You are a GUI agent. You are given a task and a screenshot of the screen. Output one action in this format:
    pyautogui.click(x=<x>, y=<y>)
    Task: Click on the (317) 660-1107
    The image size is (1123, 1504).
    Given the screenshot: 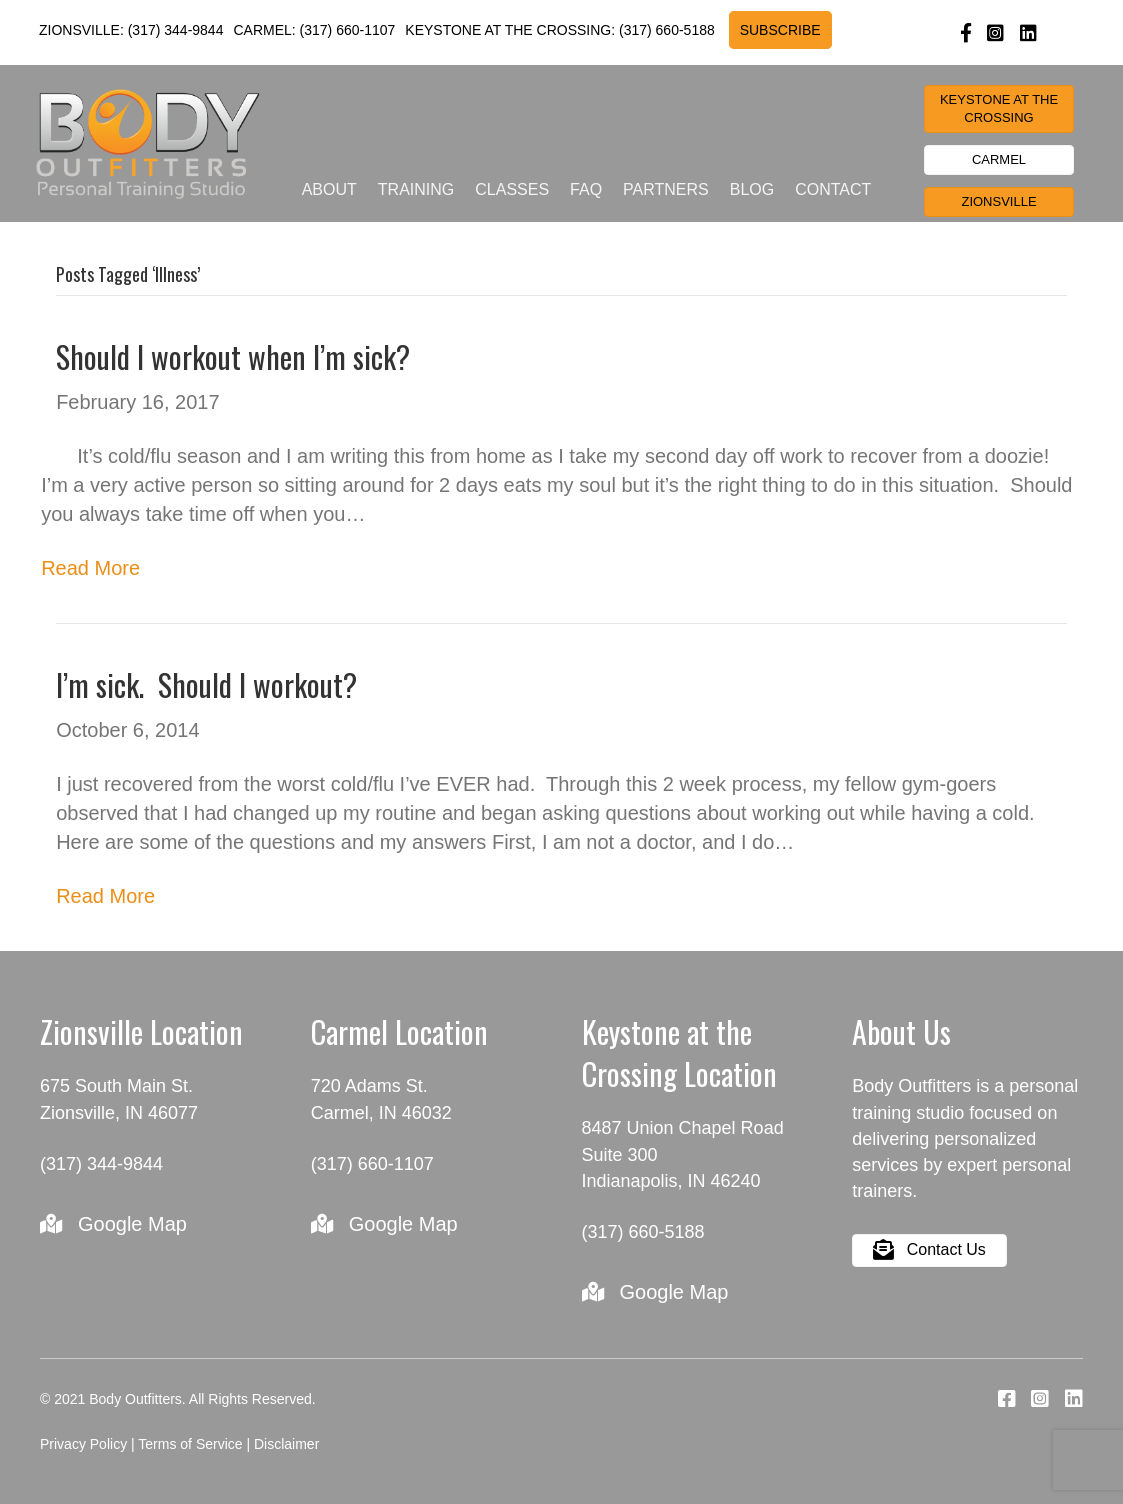 What is the action you would take?
    pyautogui.click(x=348, y=30)
    